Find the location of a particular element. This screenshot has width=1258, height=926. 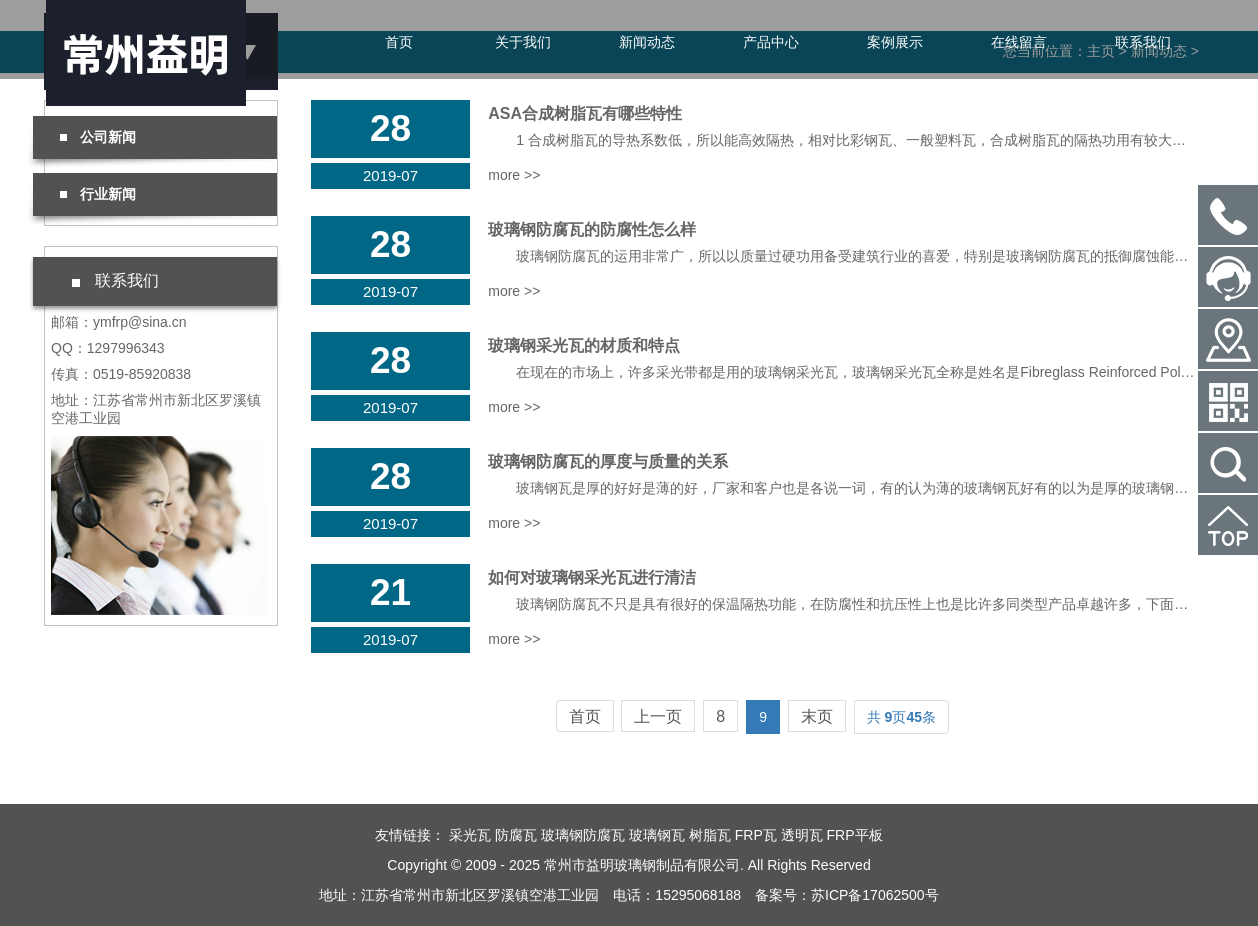

上一页 is located at coordinates (658, 716).